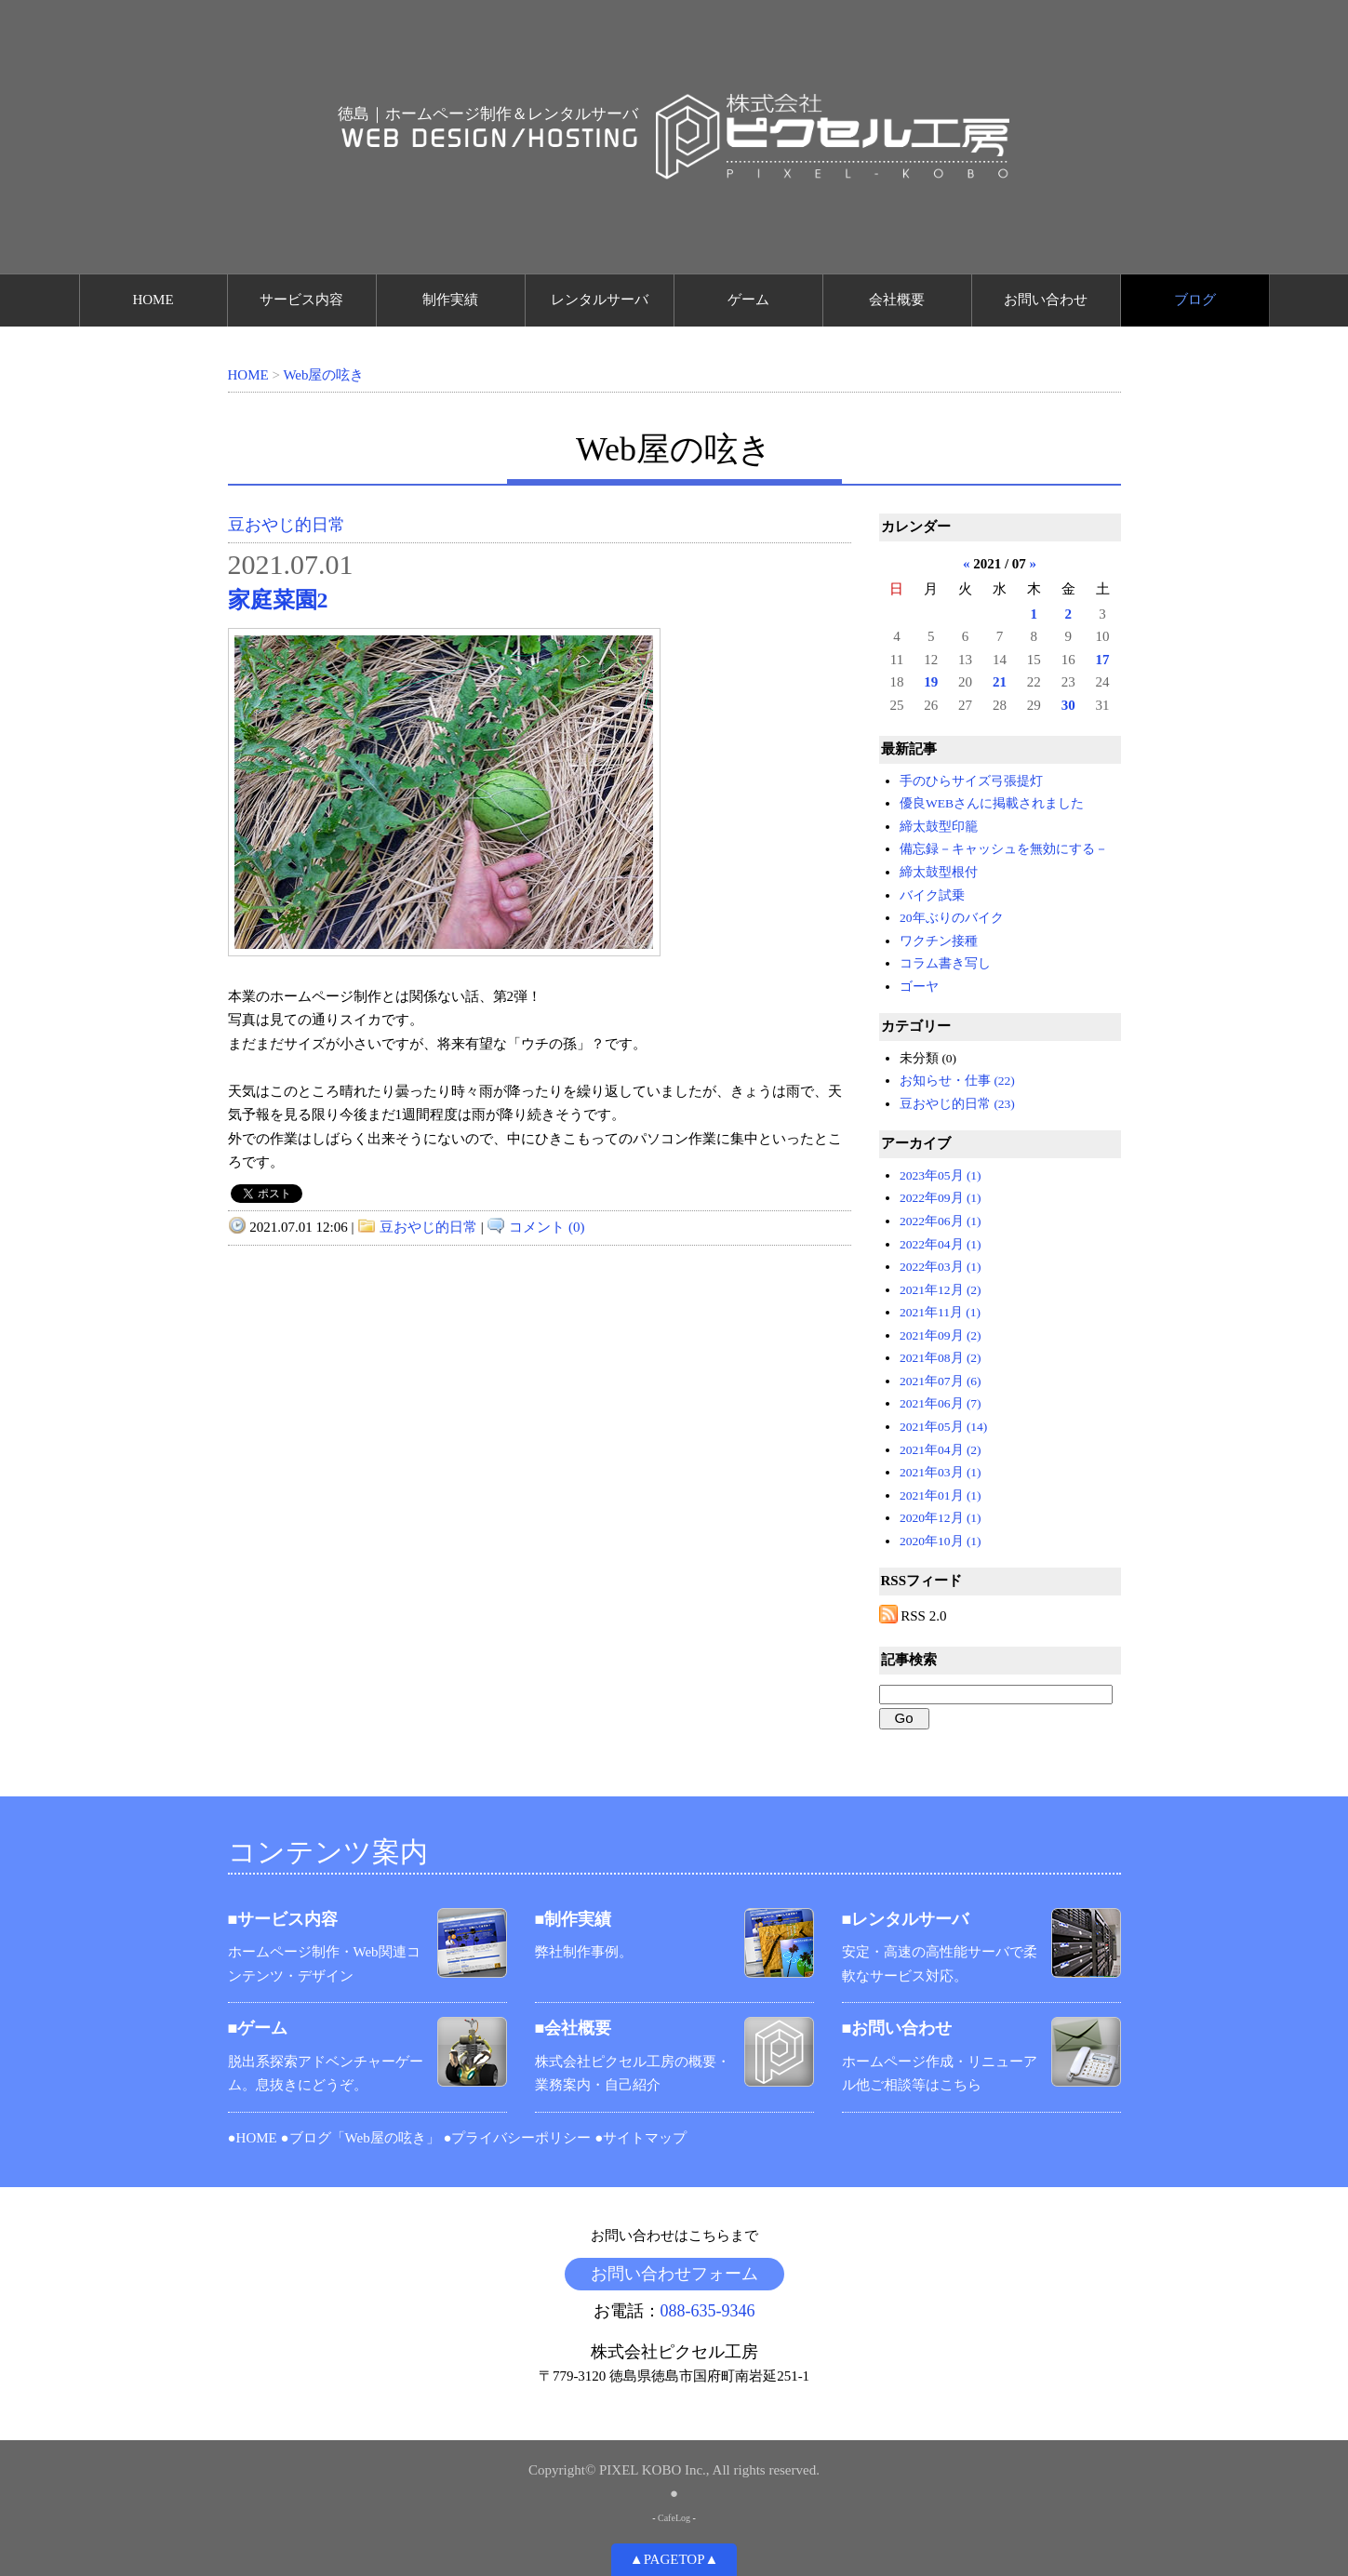 Image resolution: width=1348 pixels, height=2576 pixels. I want to click on お知らせ・仕事 (22), so click(957, 1081).